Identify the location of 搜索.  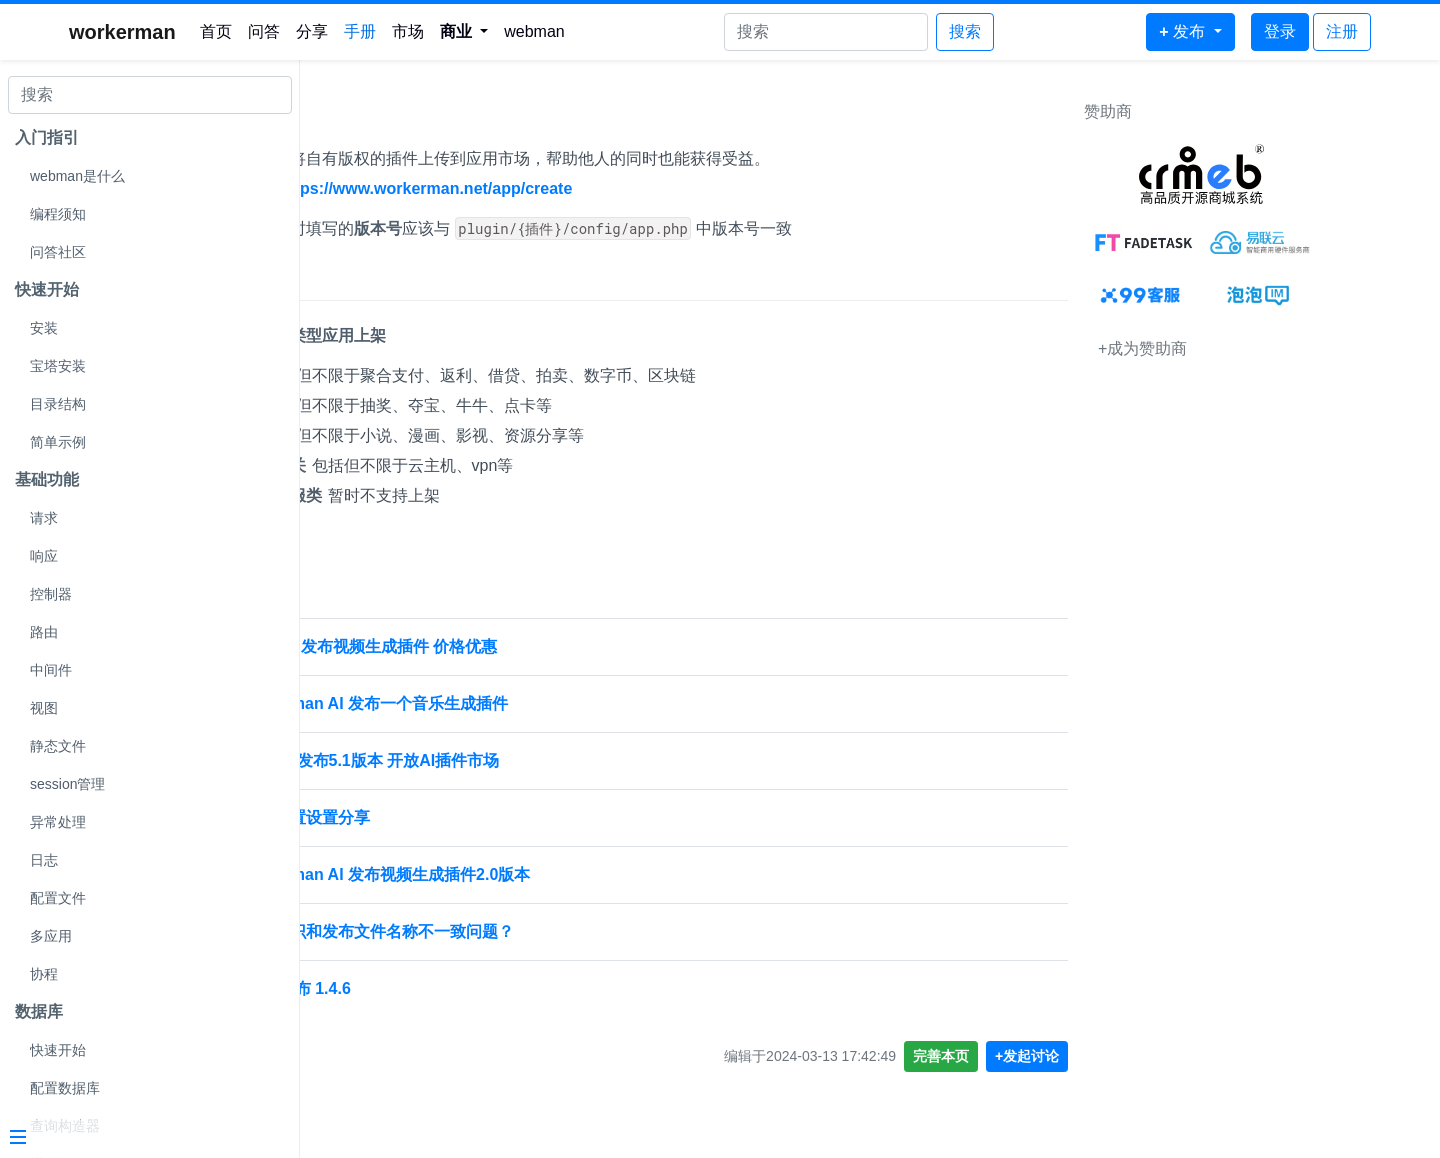
(965, 31).